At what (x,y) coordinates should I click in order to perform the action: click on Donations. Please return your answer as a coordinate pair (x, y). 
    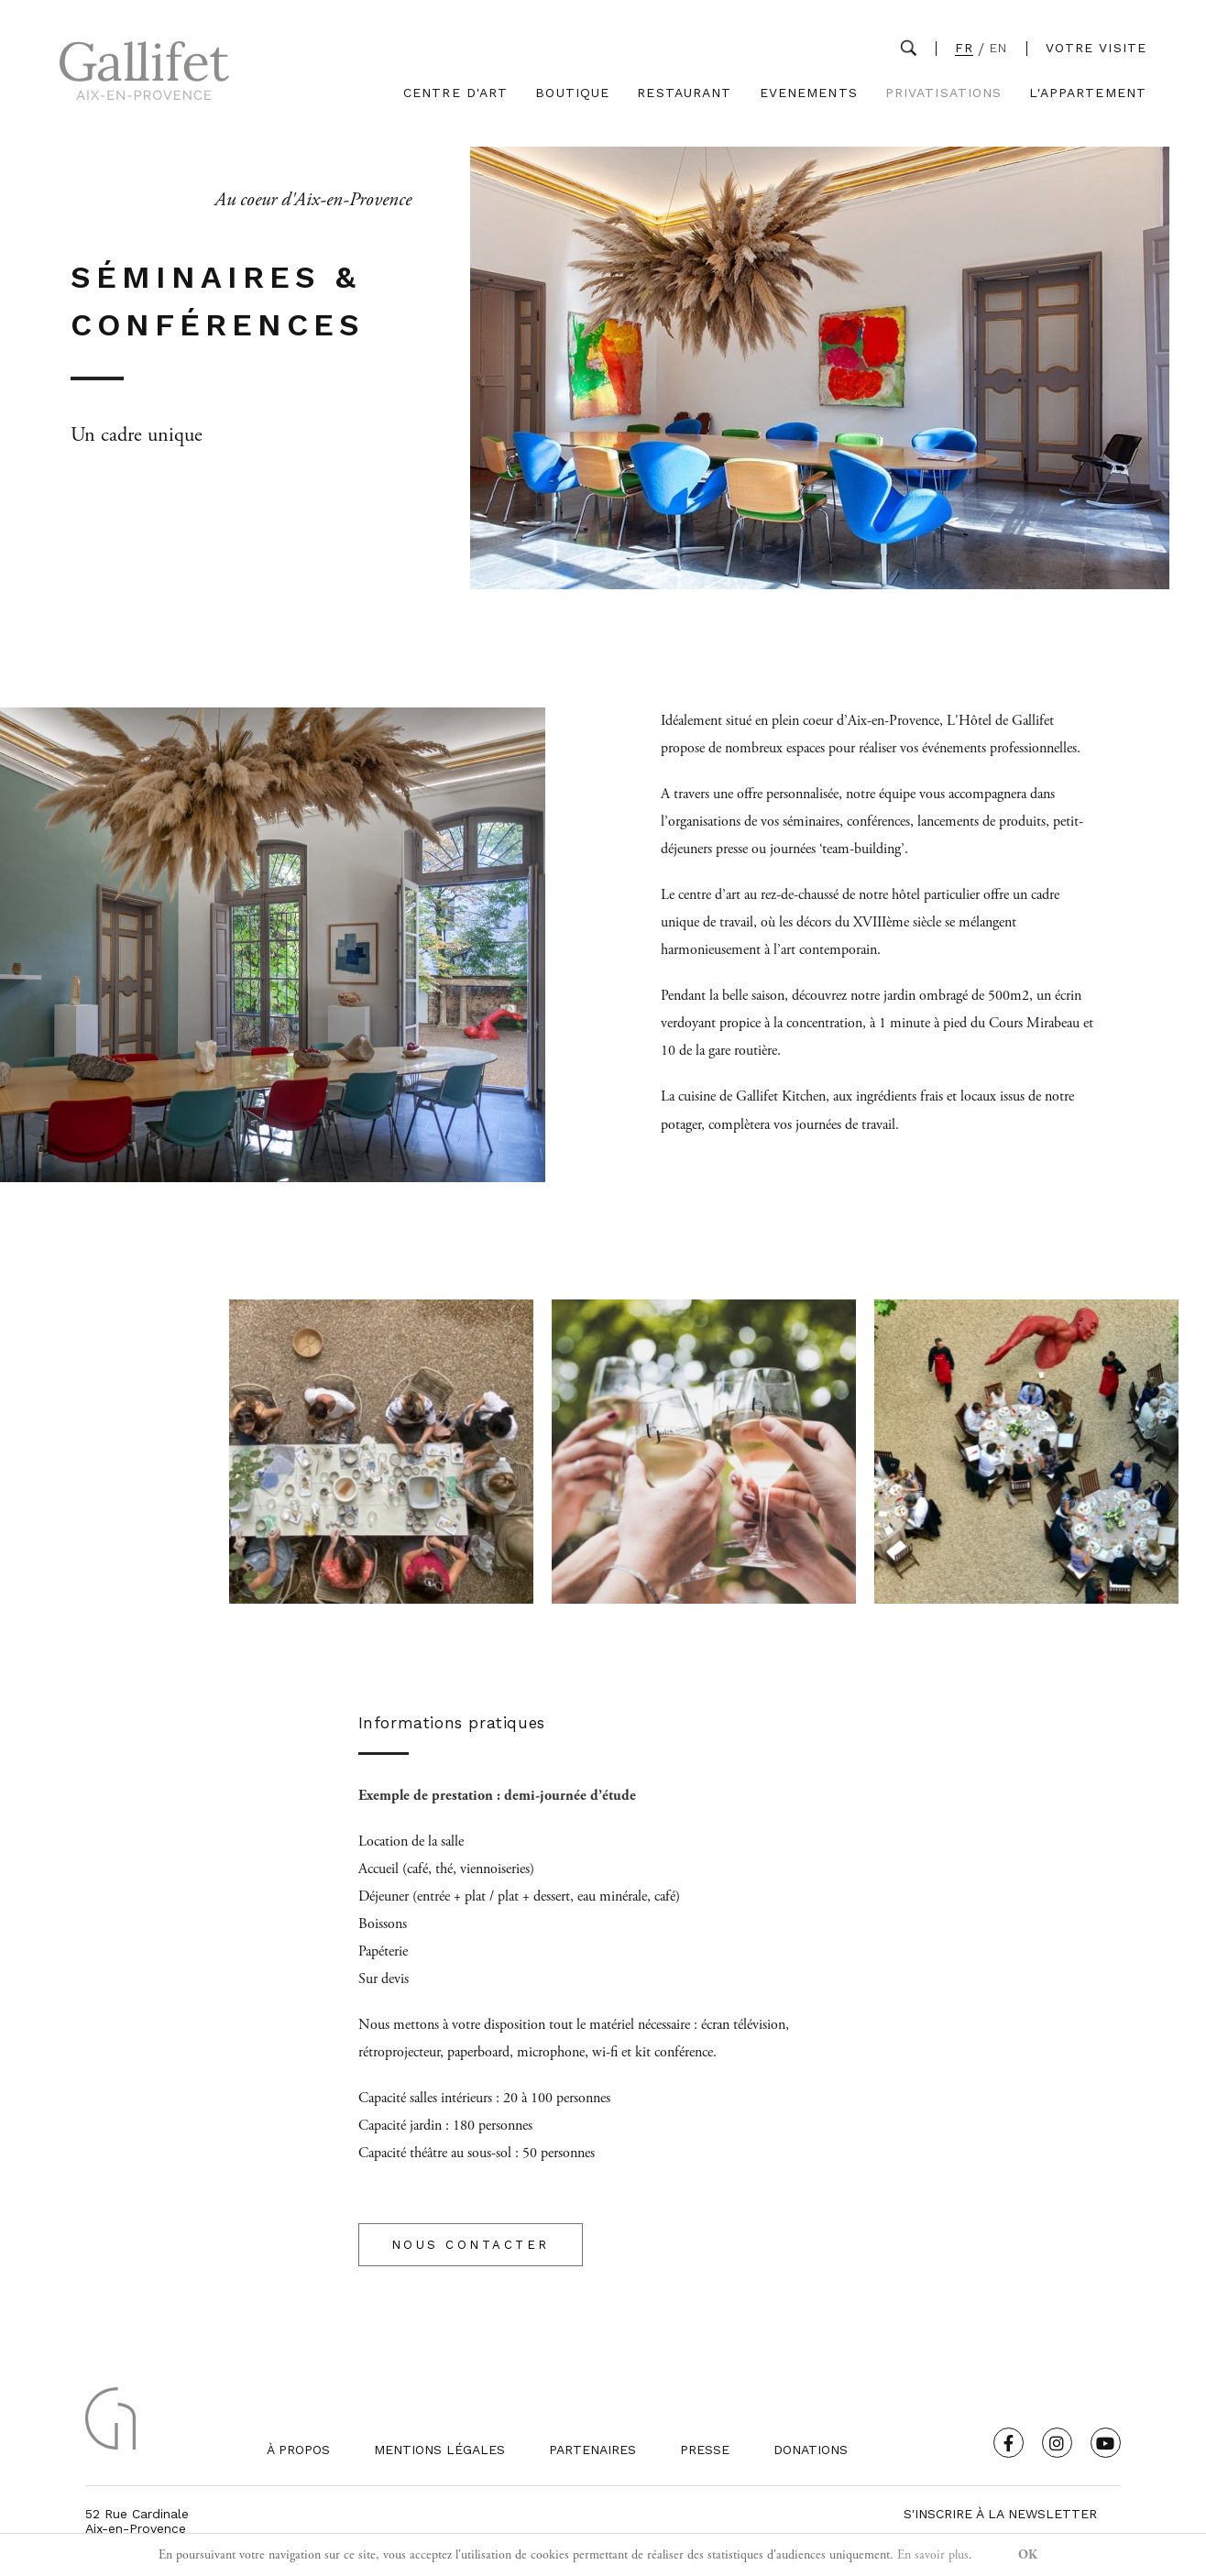
    Looking at the image, I should click on (810, 2449).